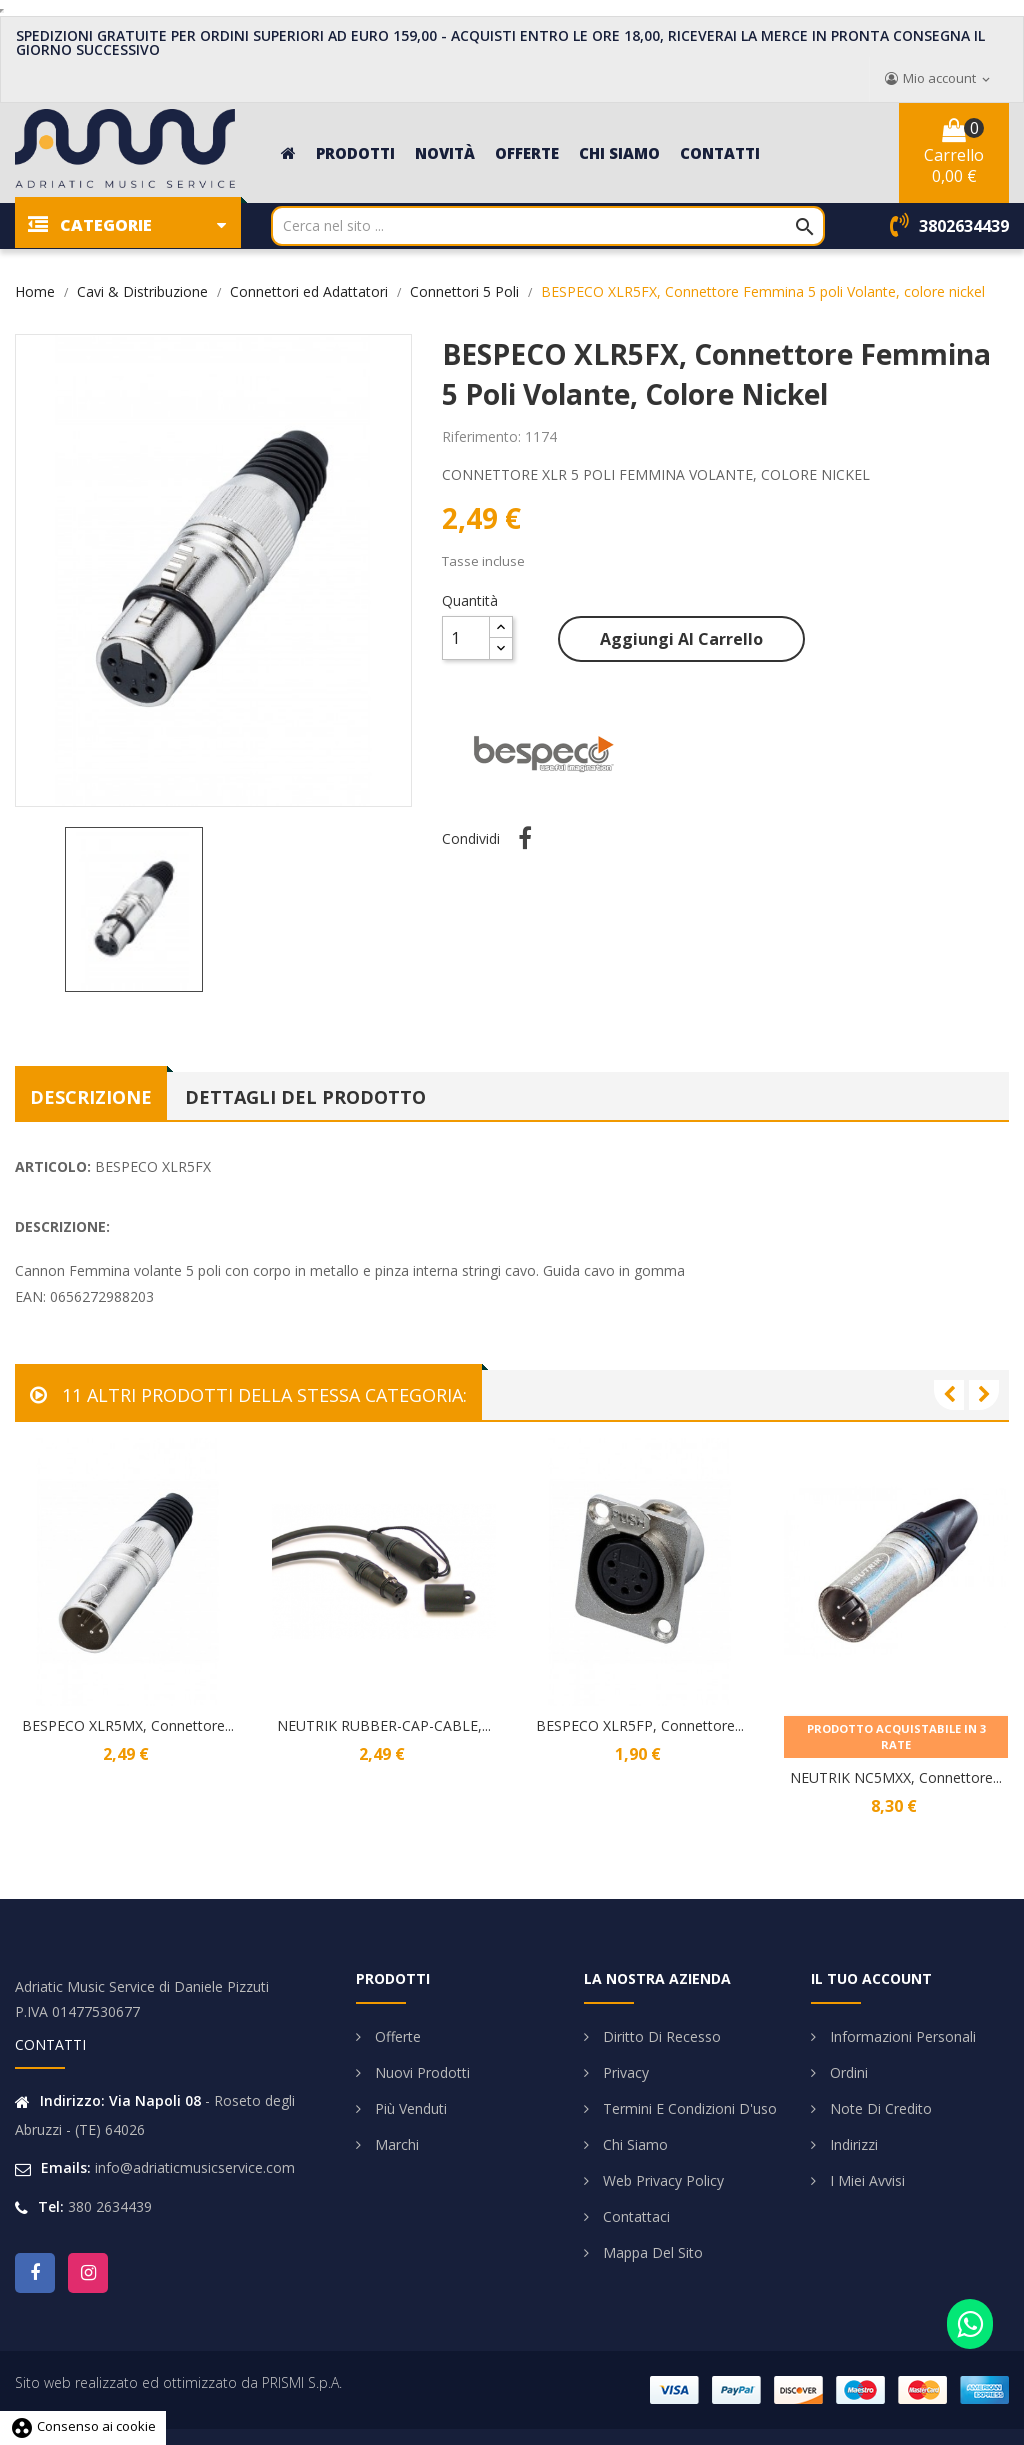  What do you see at coordinates (901, 2036) in the screenshot?
I see `Informazioni personali` at bounding box center [901, 2036].